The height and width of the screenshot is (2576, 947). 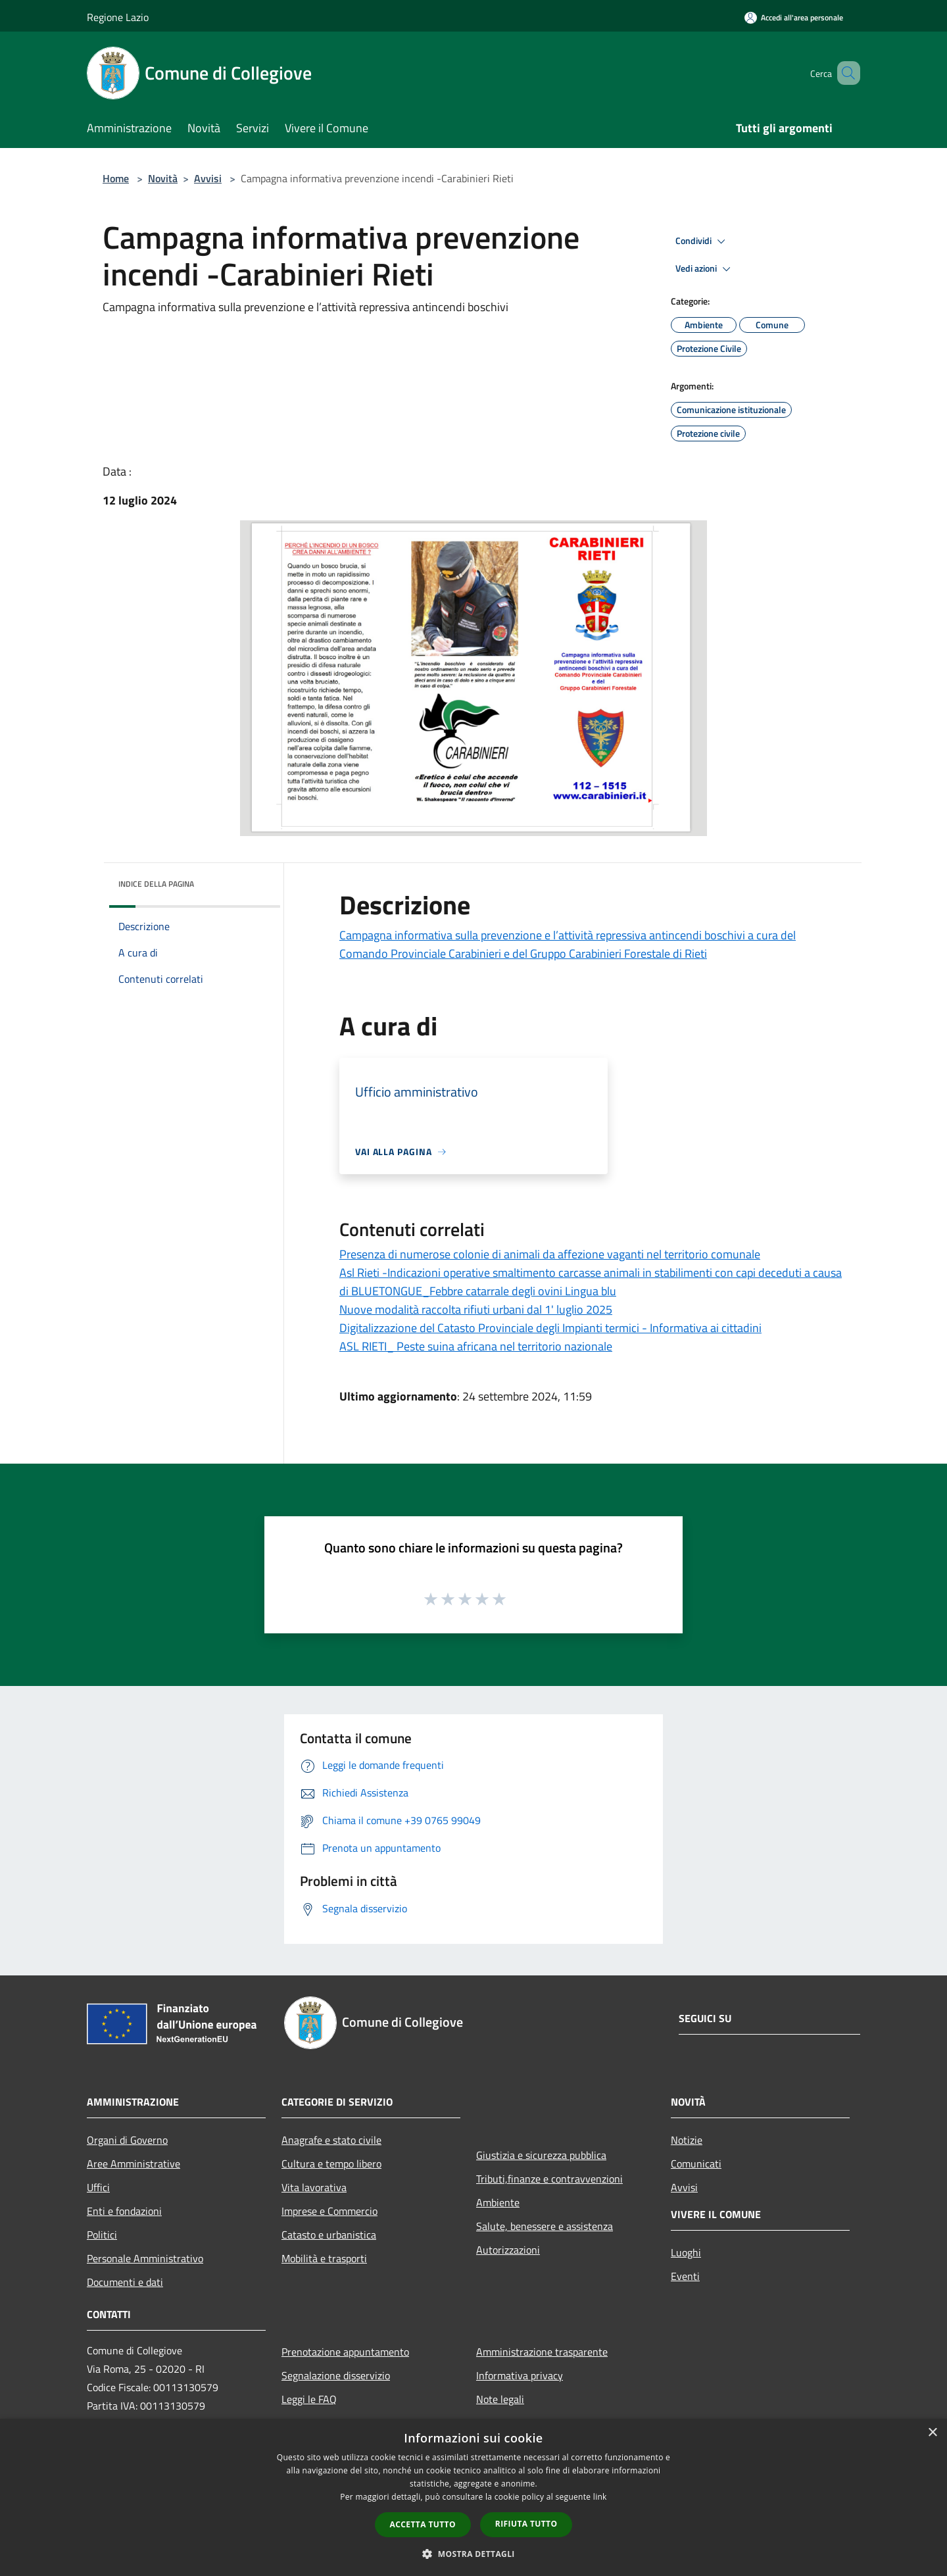 What do you see at coordinates (696, 2163) in the screenshot?
I see `Comunicati` at bounding box center [696, 2163].